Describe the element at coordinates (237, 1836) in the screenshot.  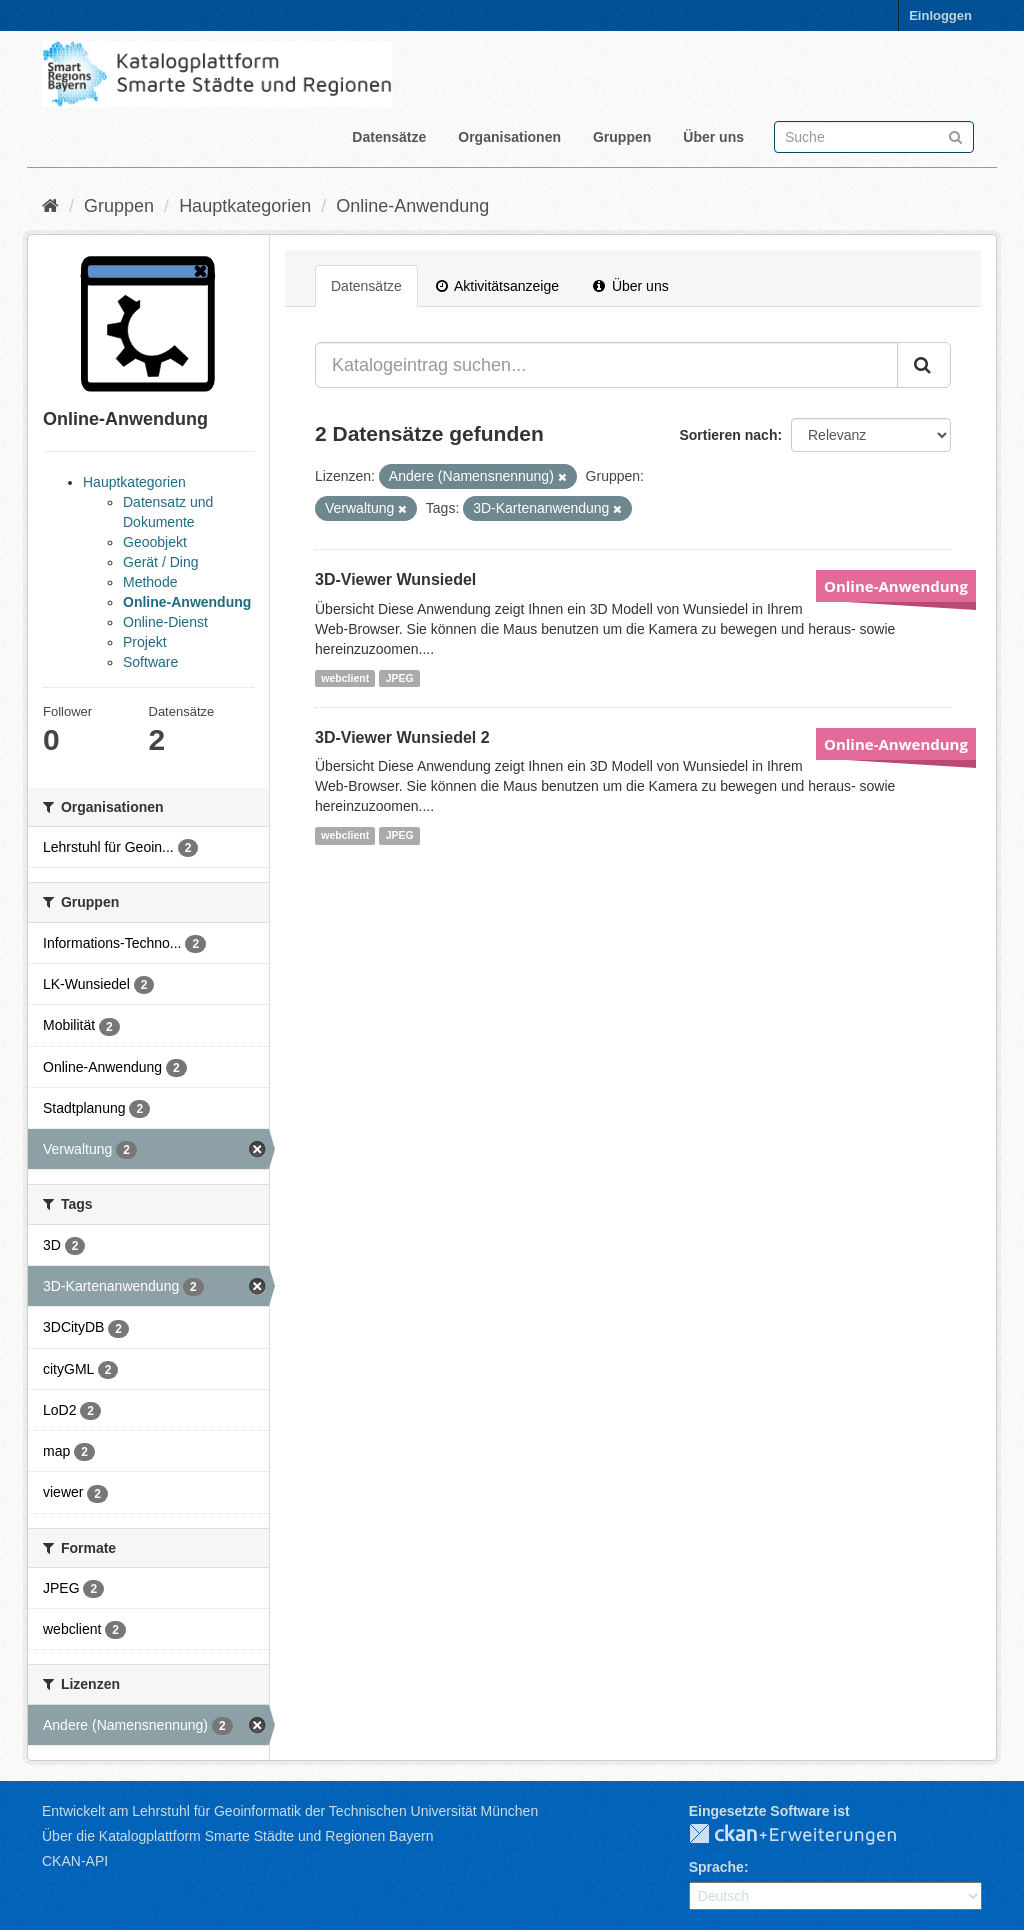
I see `Über die Katalogplattform Smarte Städte und Regionen Bayern` at that location.